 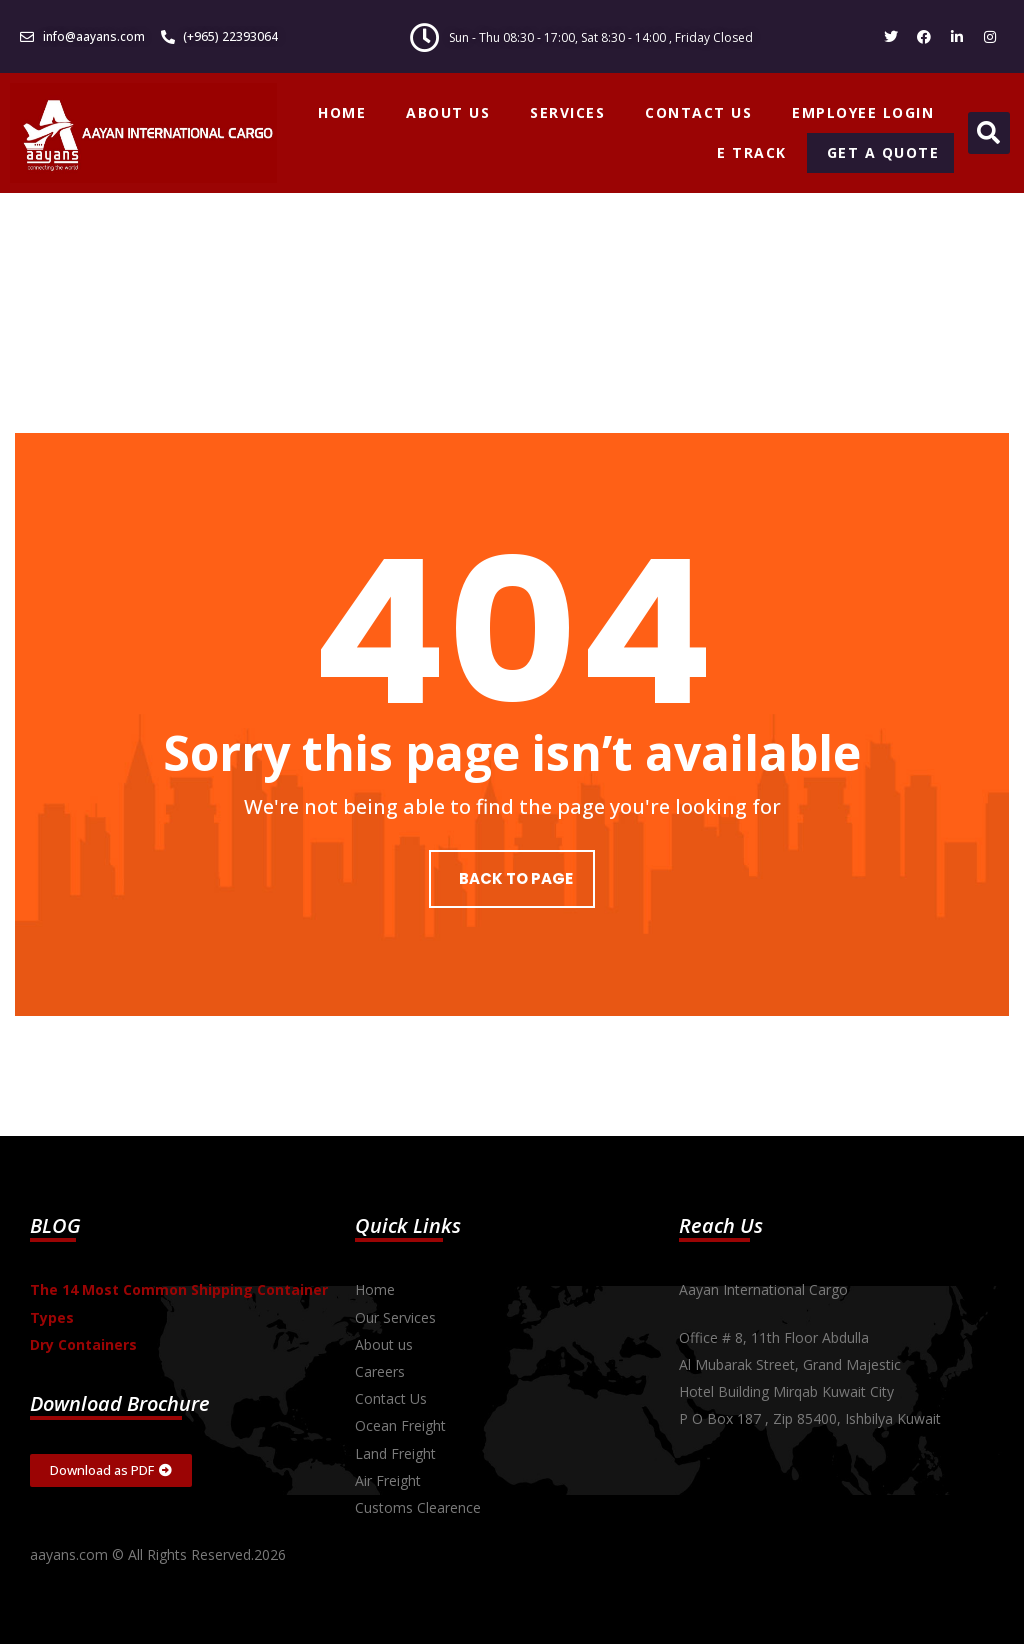 I want to click on Contact Us, so click(x=391, y=1398).